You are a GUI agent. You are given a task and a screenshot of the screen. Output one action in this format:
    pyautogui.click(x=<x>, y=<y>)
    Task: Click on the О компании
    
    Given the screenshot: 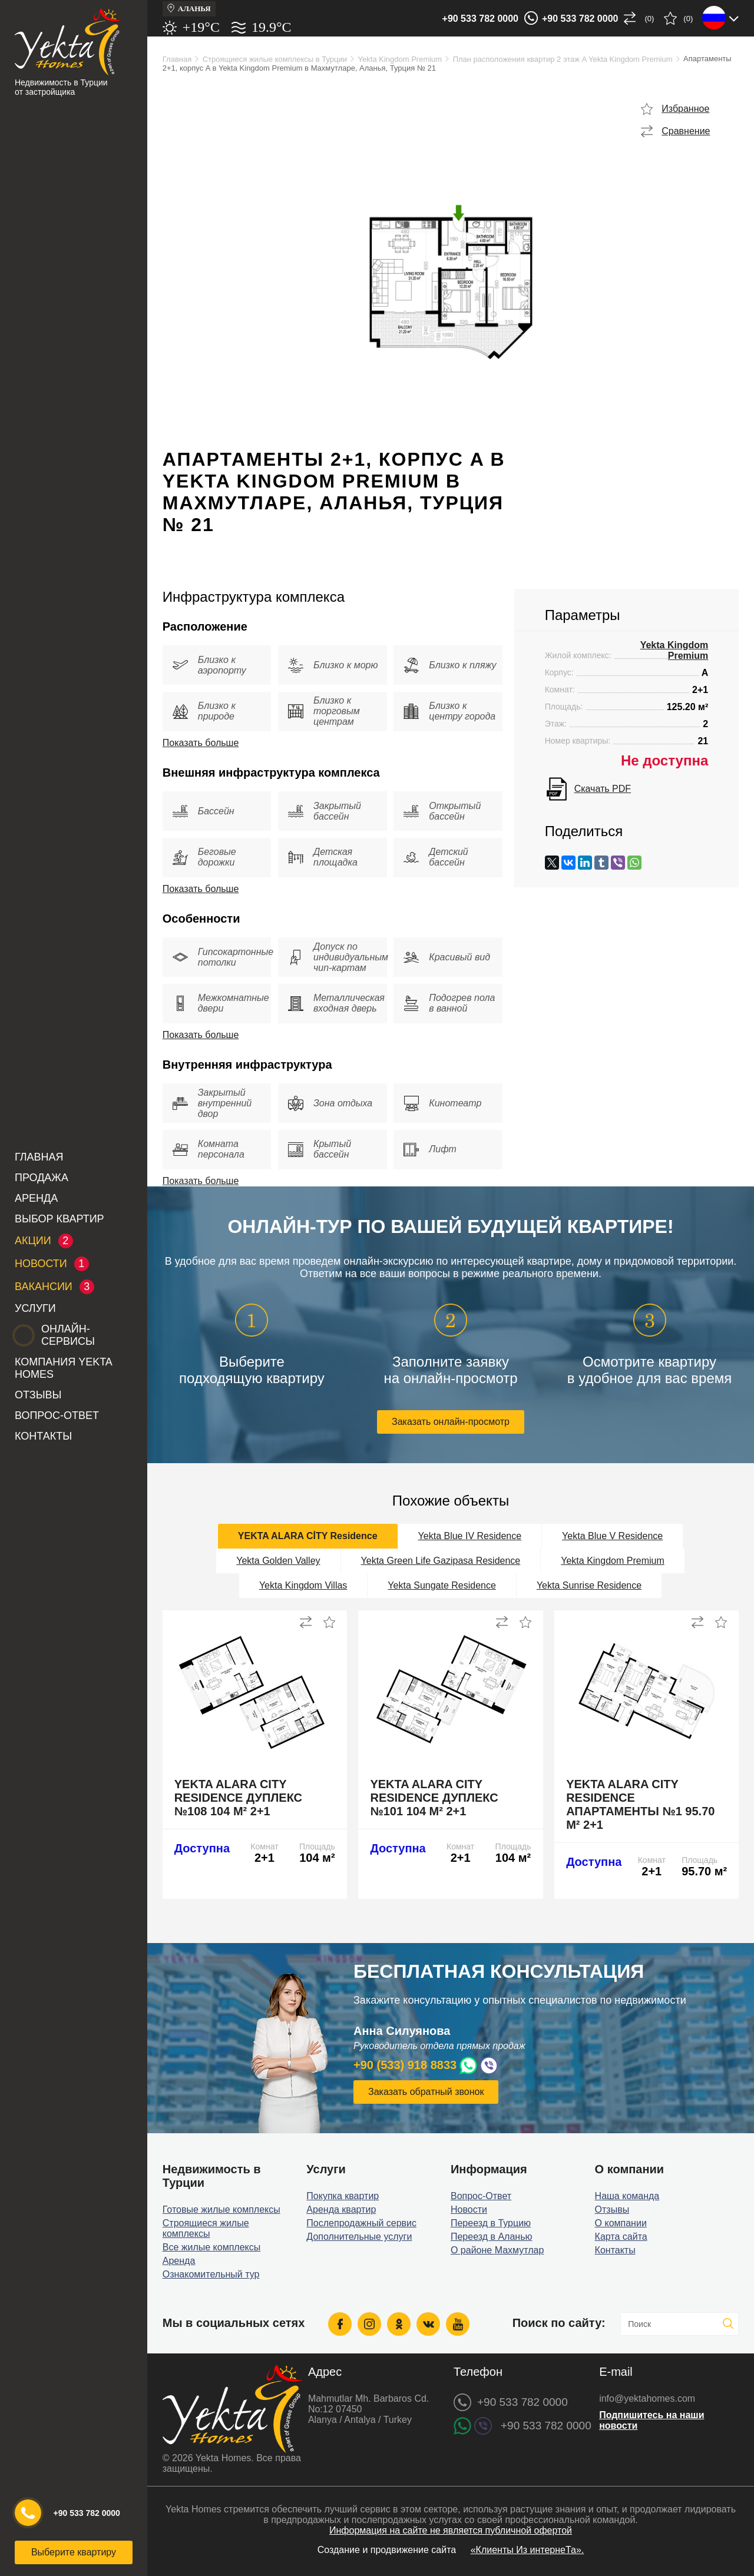 What is the action you would take?
    pyautogui.click(x=621, y=2223)
    